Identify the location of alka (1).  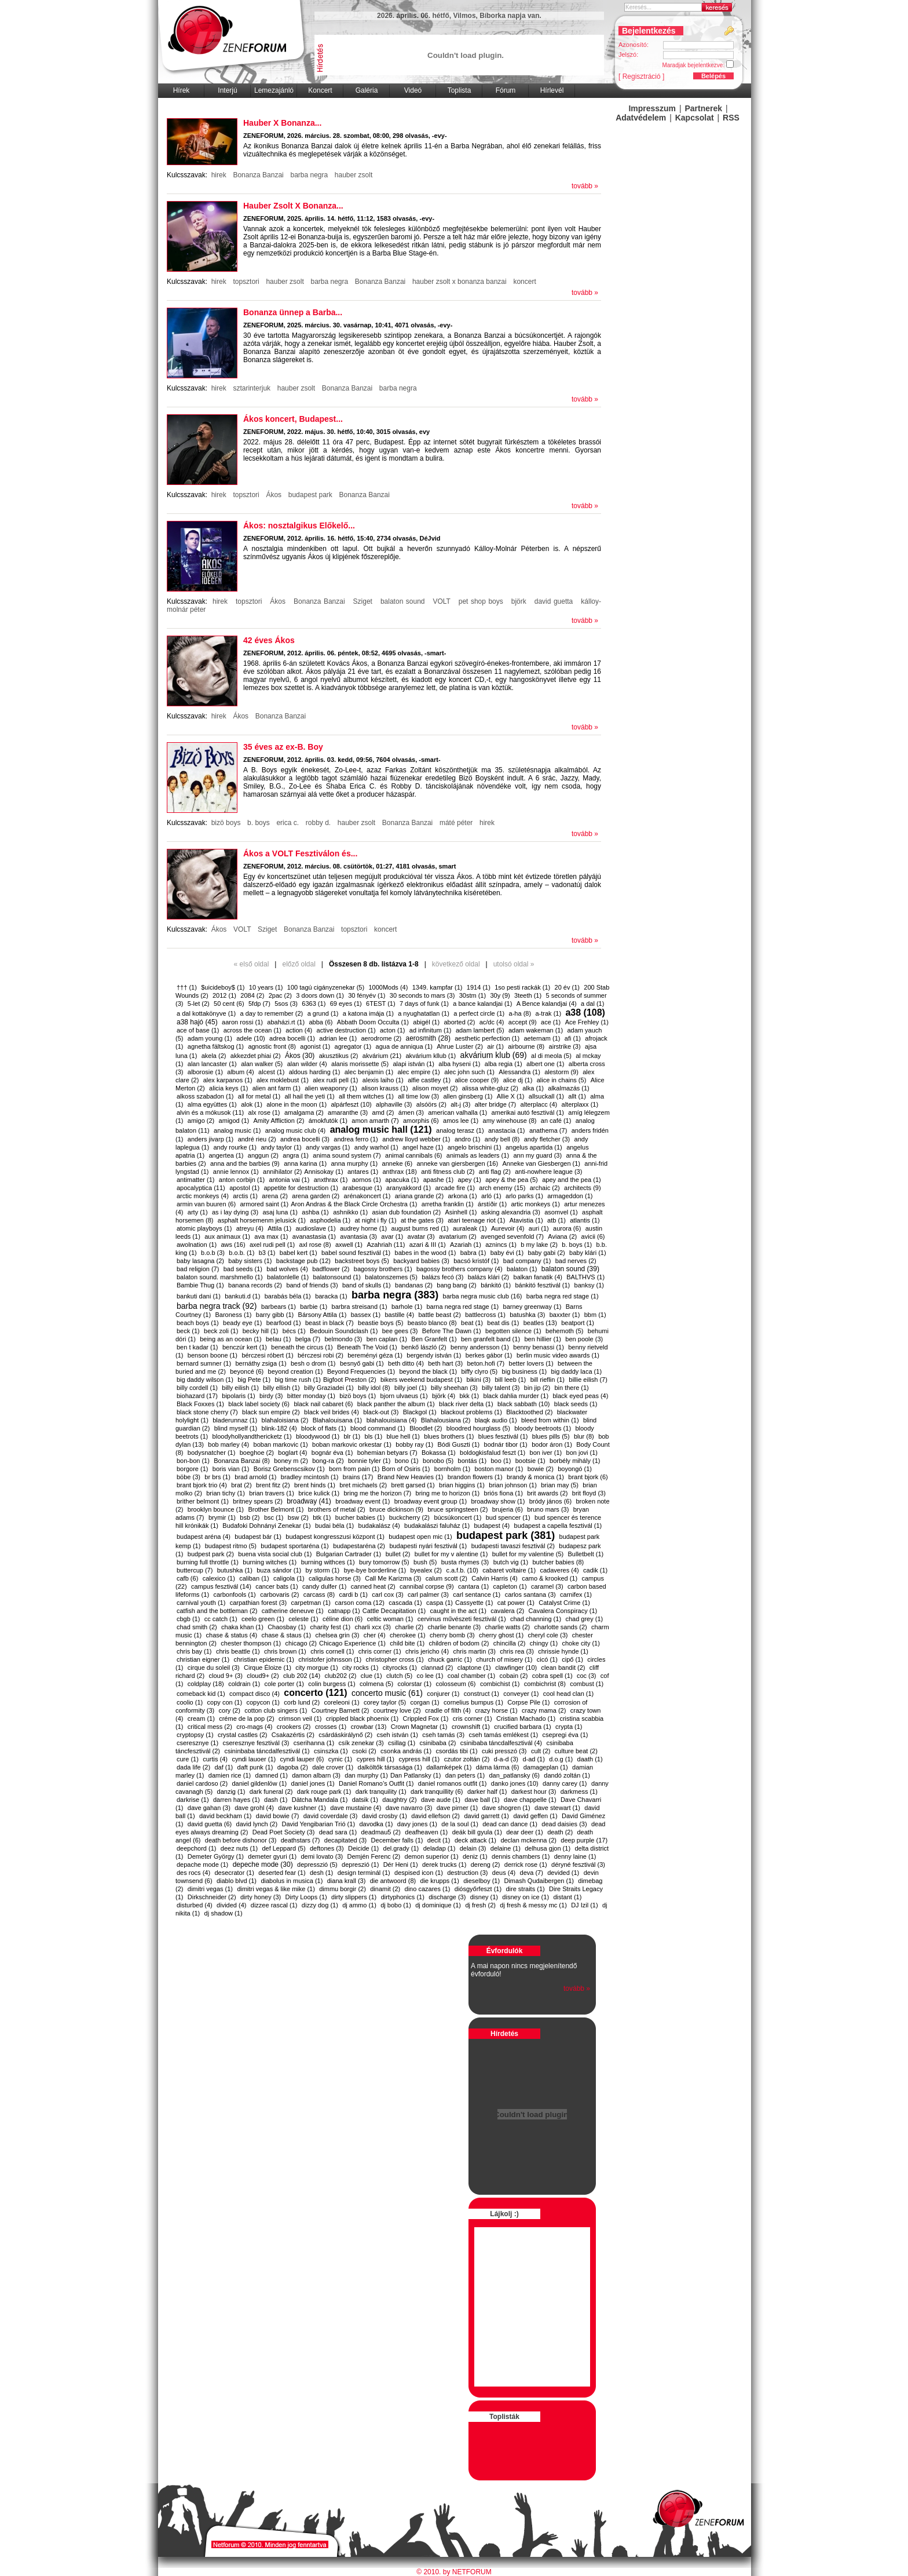
(533, 1088).